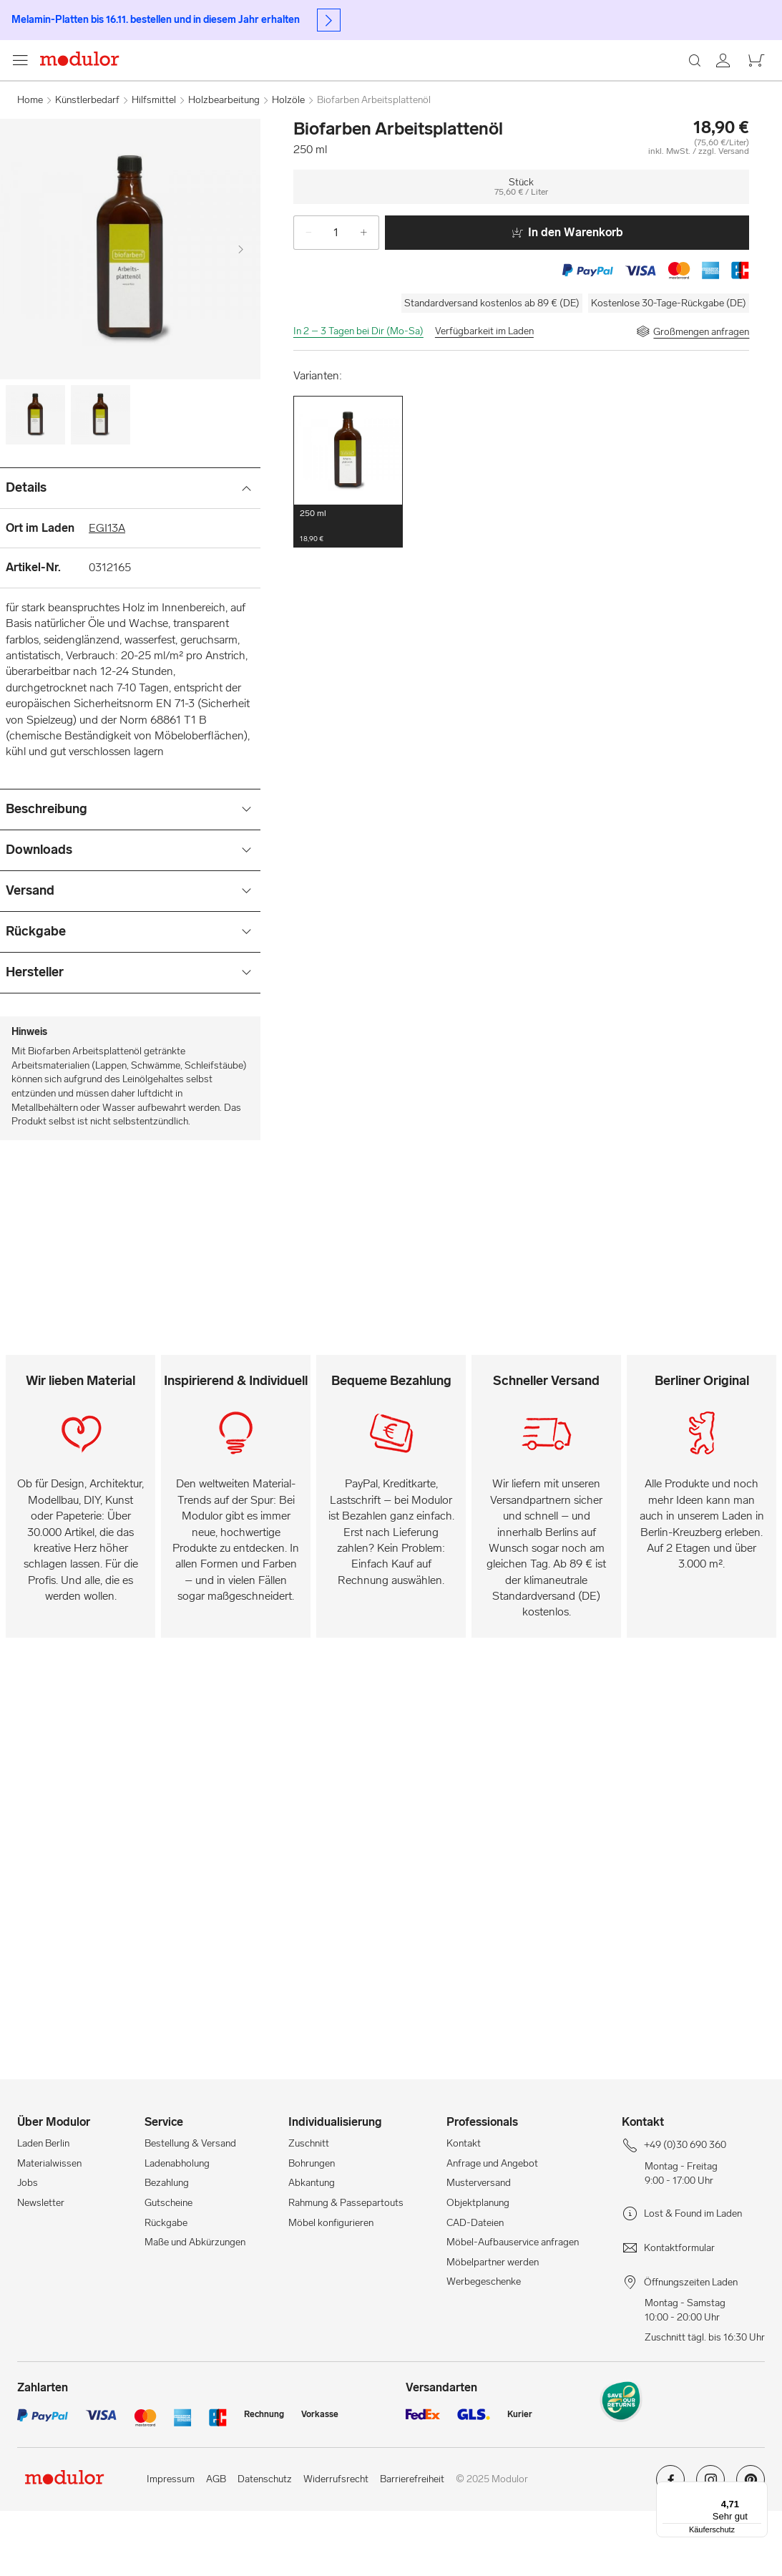 The height and width of the screenshot is (2576, 782). What do you see at coordinates (303, 298) in the screenshot?
I see `[-]` at bounding box center [303, 298].